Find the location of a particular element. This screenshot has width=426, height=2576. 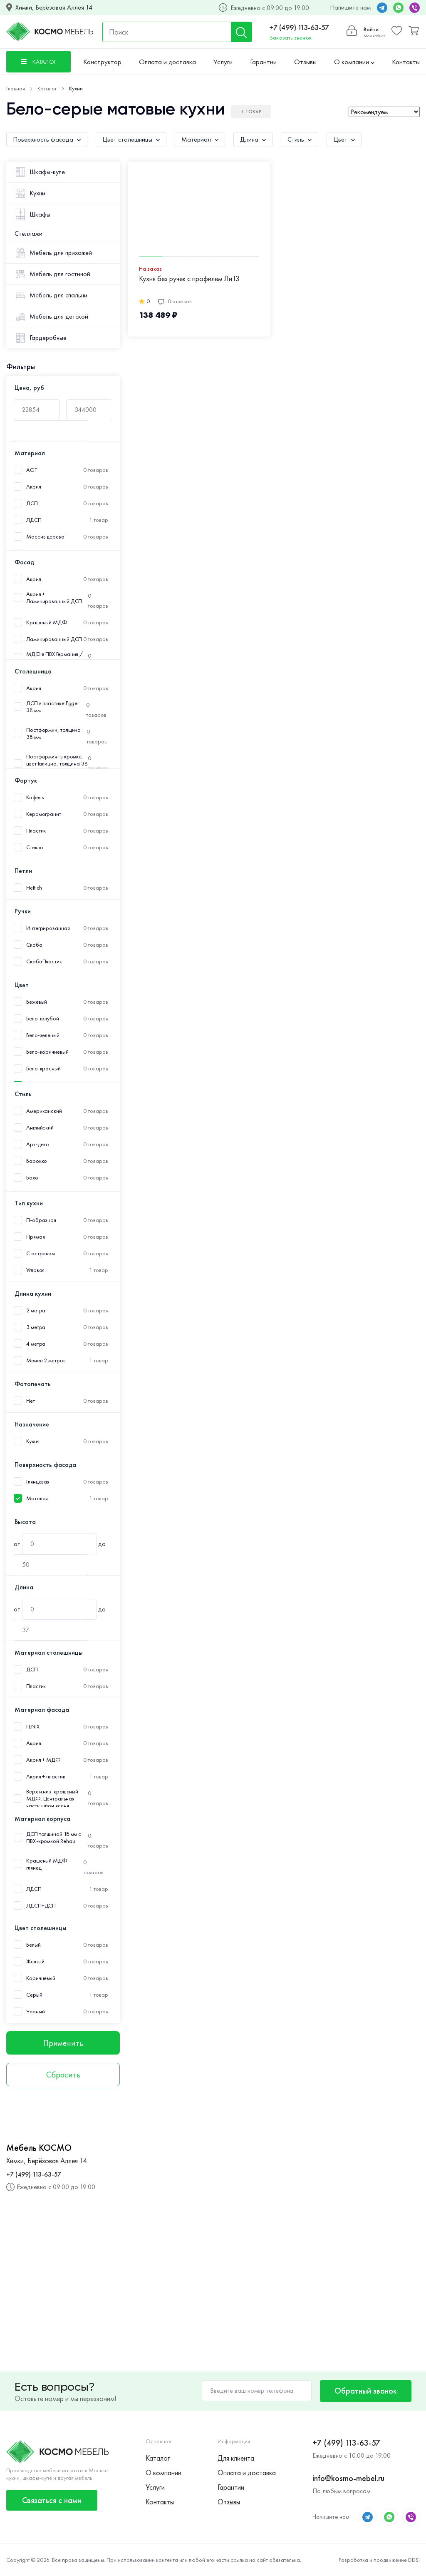

Акрил + Ламинированный ДСП is located at coordinates (54, 598).